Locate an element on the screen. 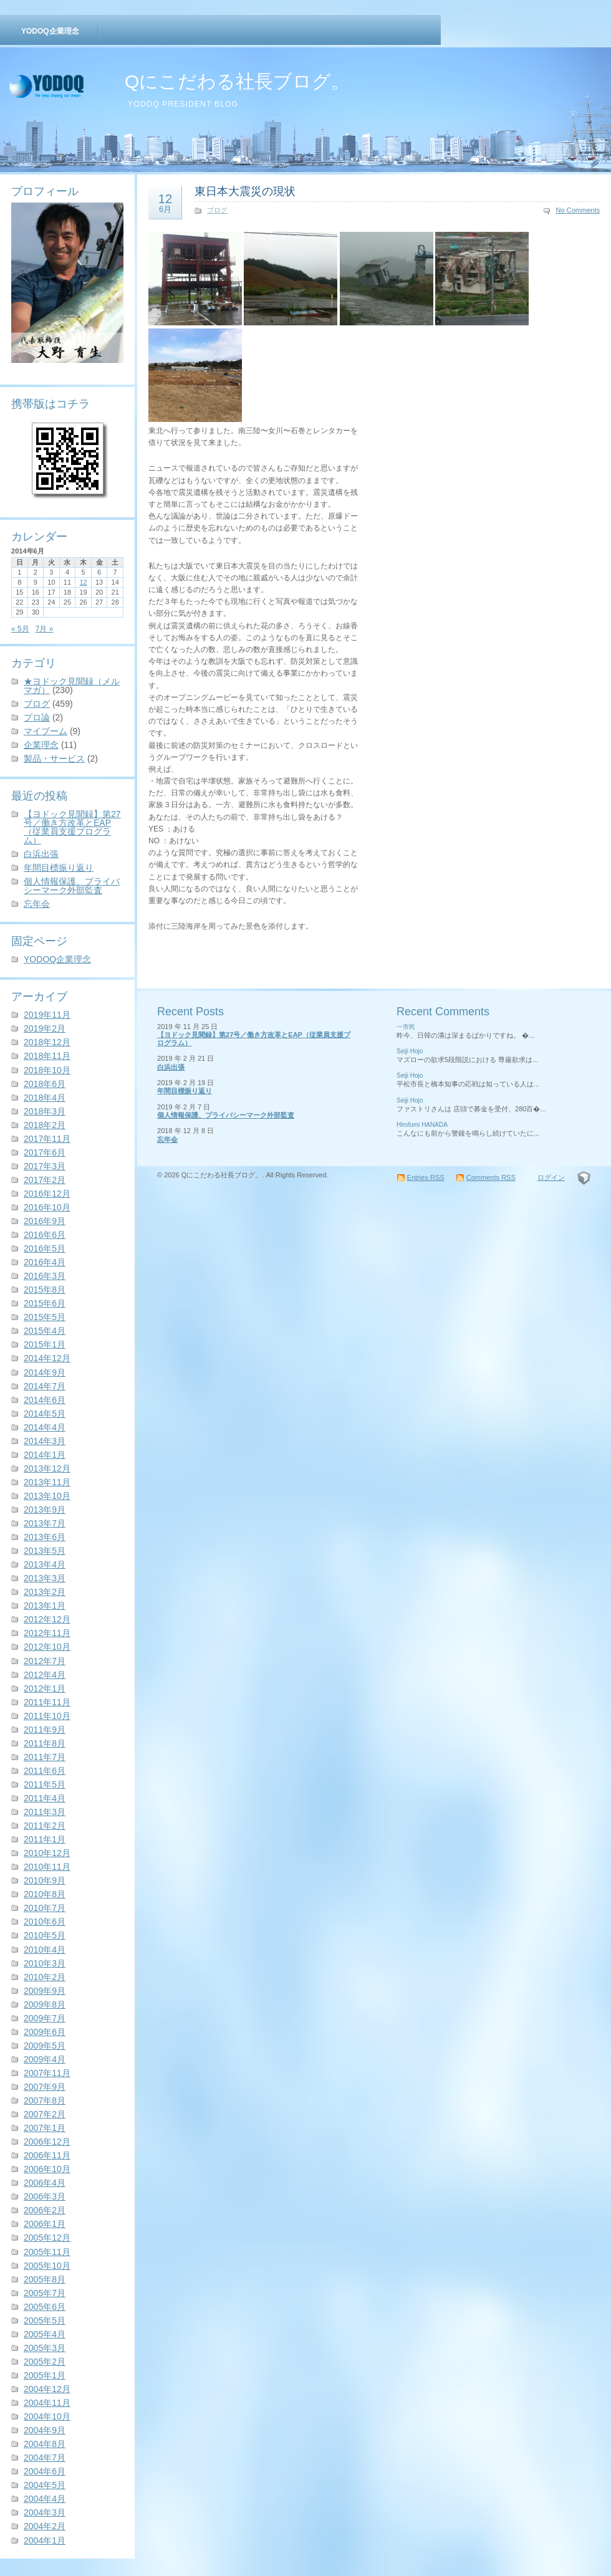 The height and width of the screenshot is (2576, 611). 12 [2014年6月12日 に投稿を公開] is located at coordinates (83, 582).